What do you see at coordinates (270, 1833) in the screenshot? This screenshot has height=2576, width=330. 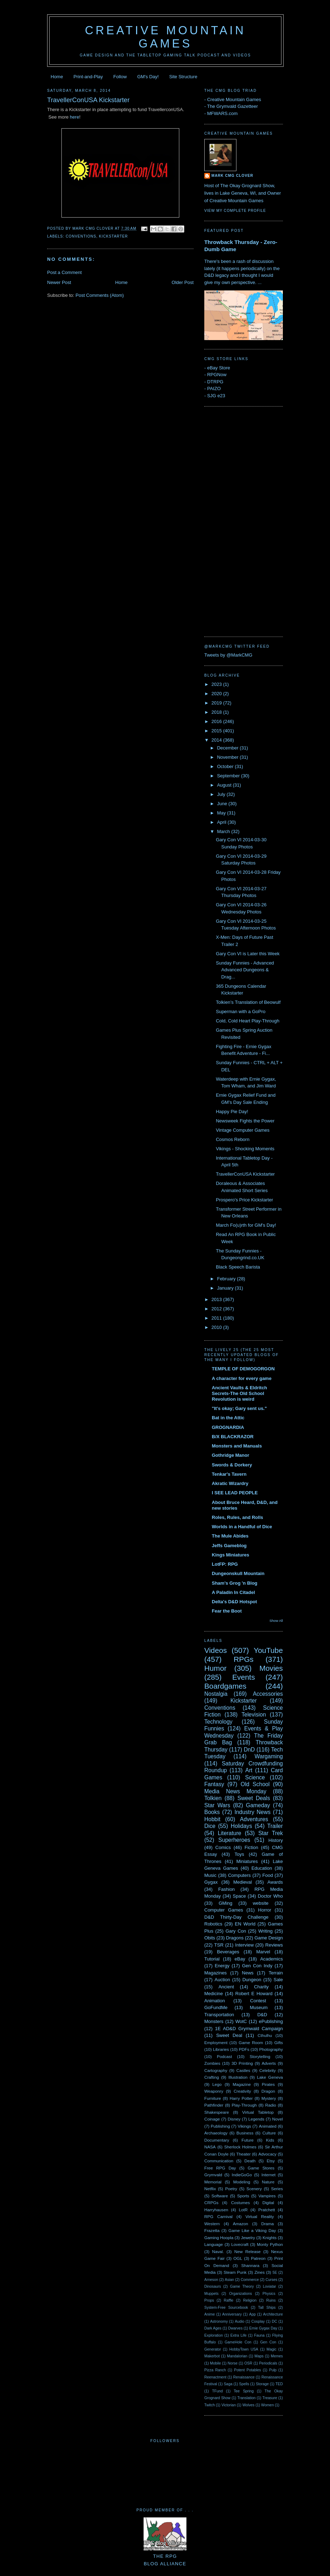 I see `Star Trek` at bounding box center [270, 1833].